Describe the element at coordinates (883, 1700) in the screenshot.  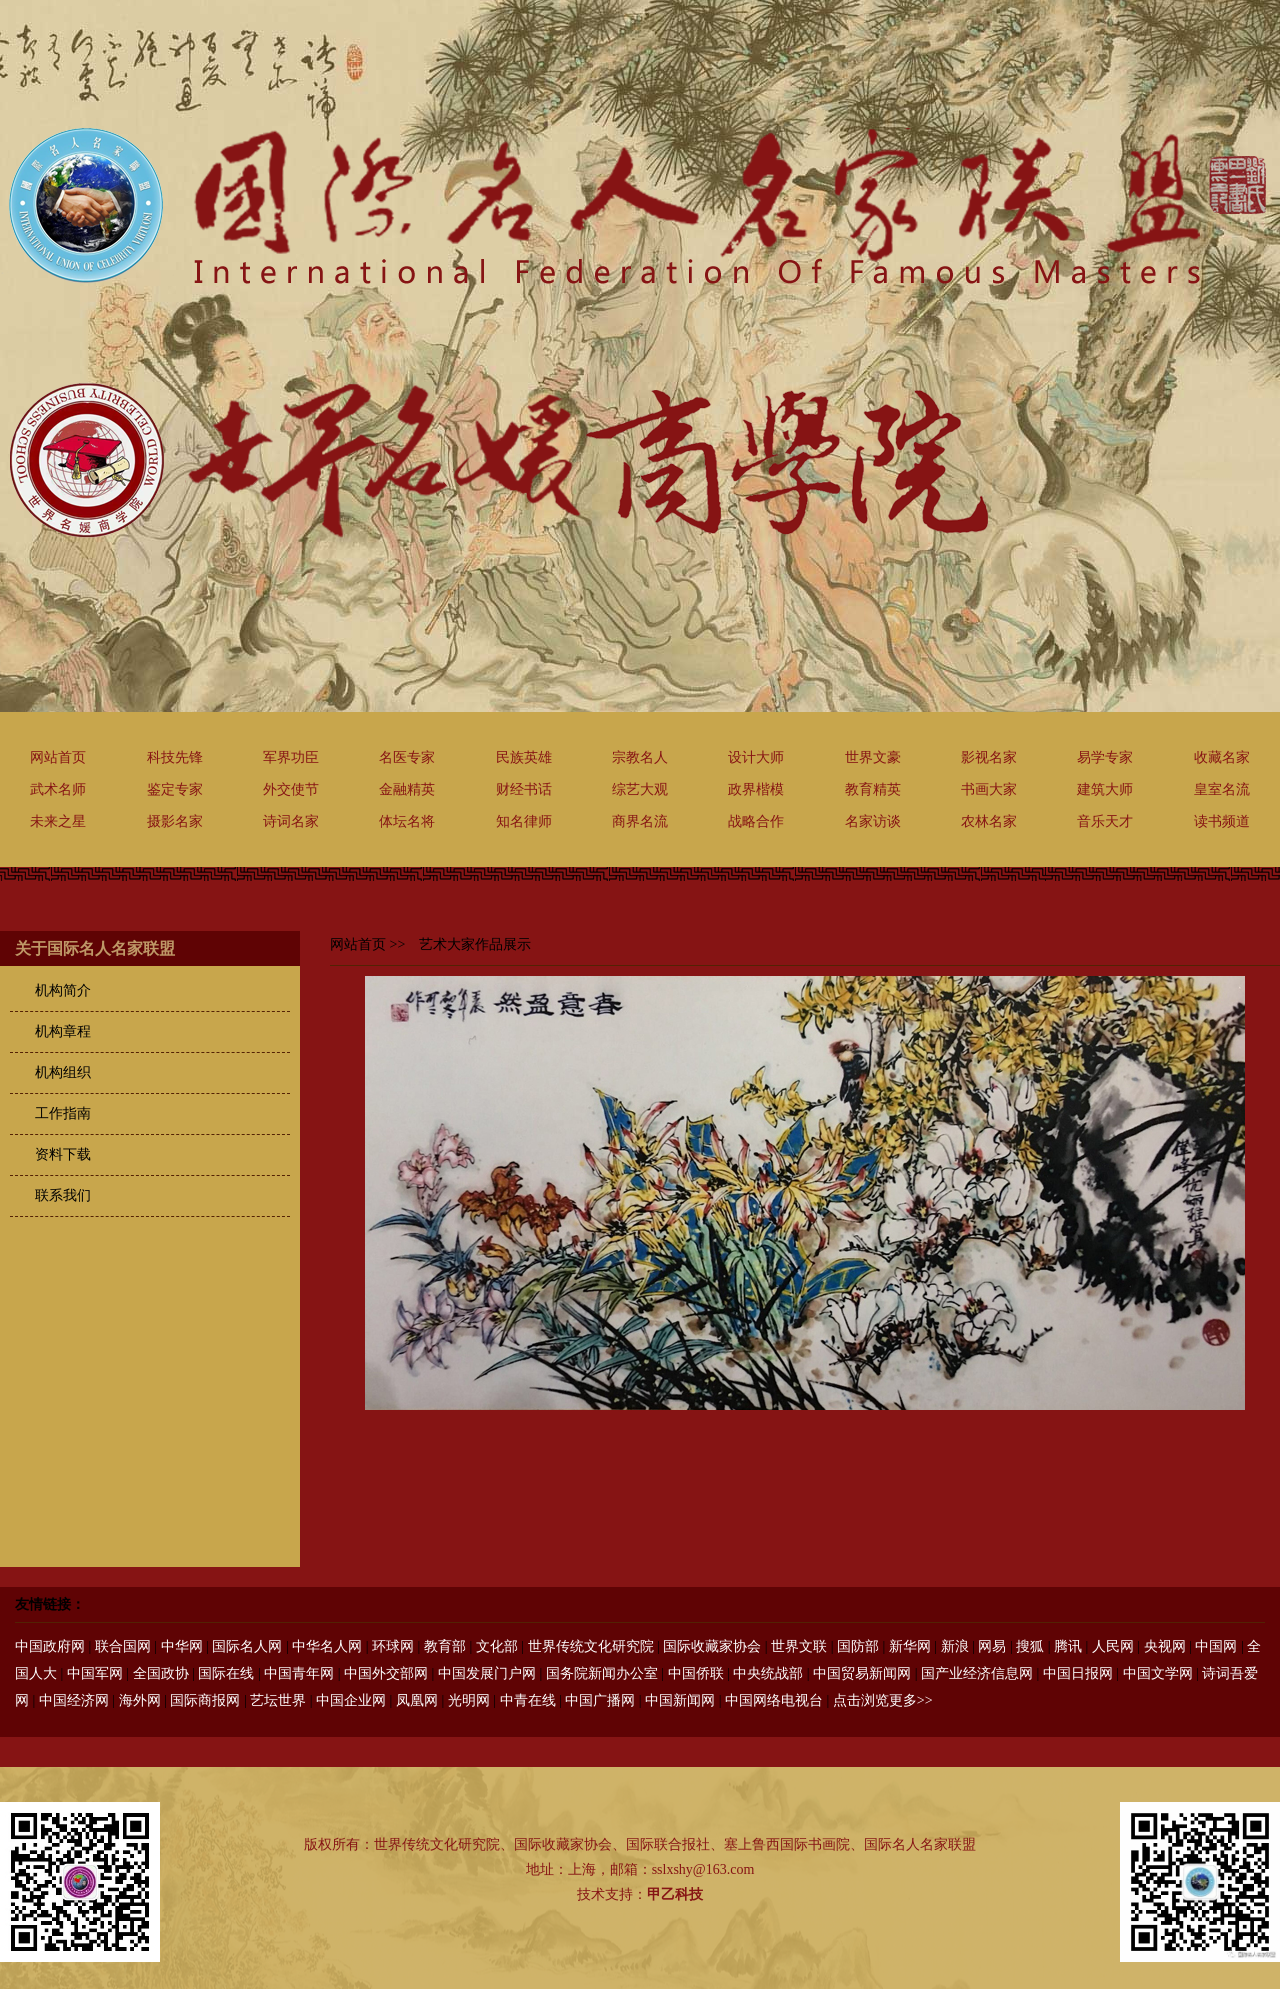
I see `点击浏览更多>>` at that location.